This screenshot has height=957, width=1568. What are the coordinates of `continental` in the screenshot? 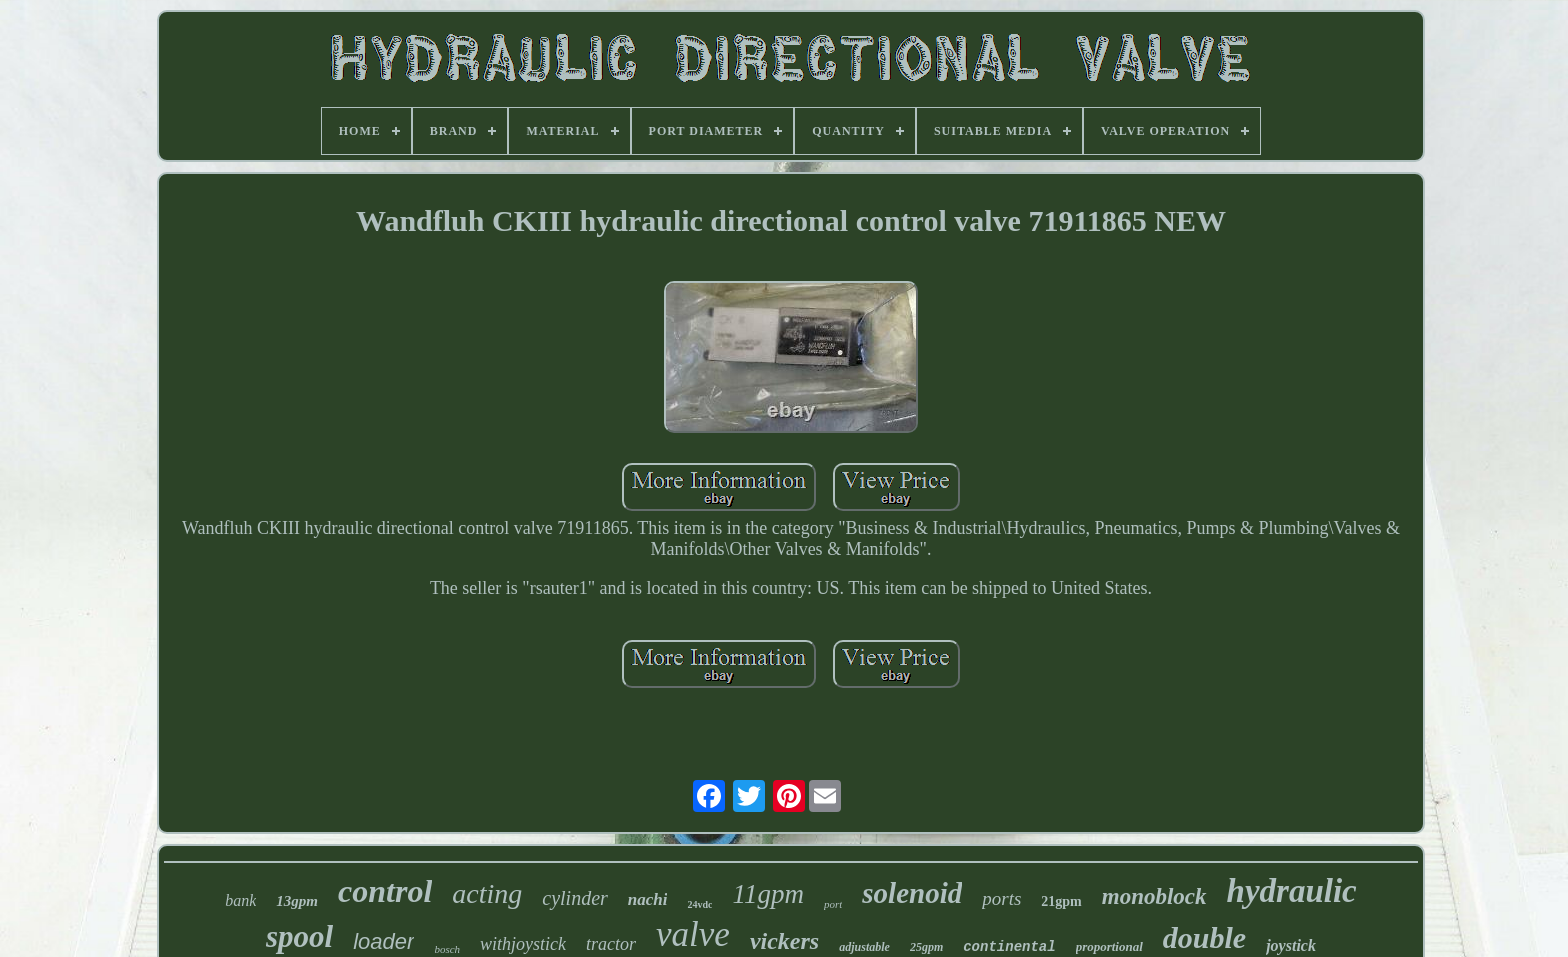 It's located at (1009, 947).